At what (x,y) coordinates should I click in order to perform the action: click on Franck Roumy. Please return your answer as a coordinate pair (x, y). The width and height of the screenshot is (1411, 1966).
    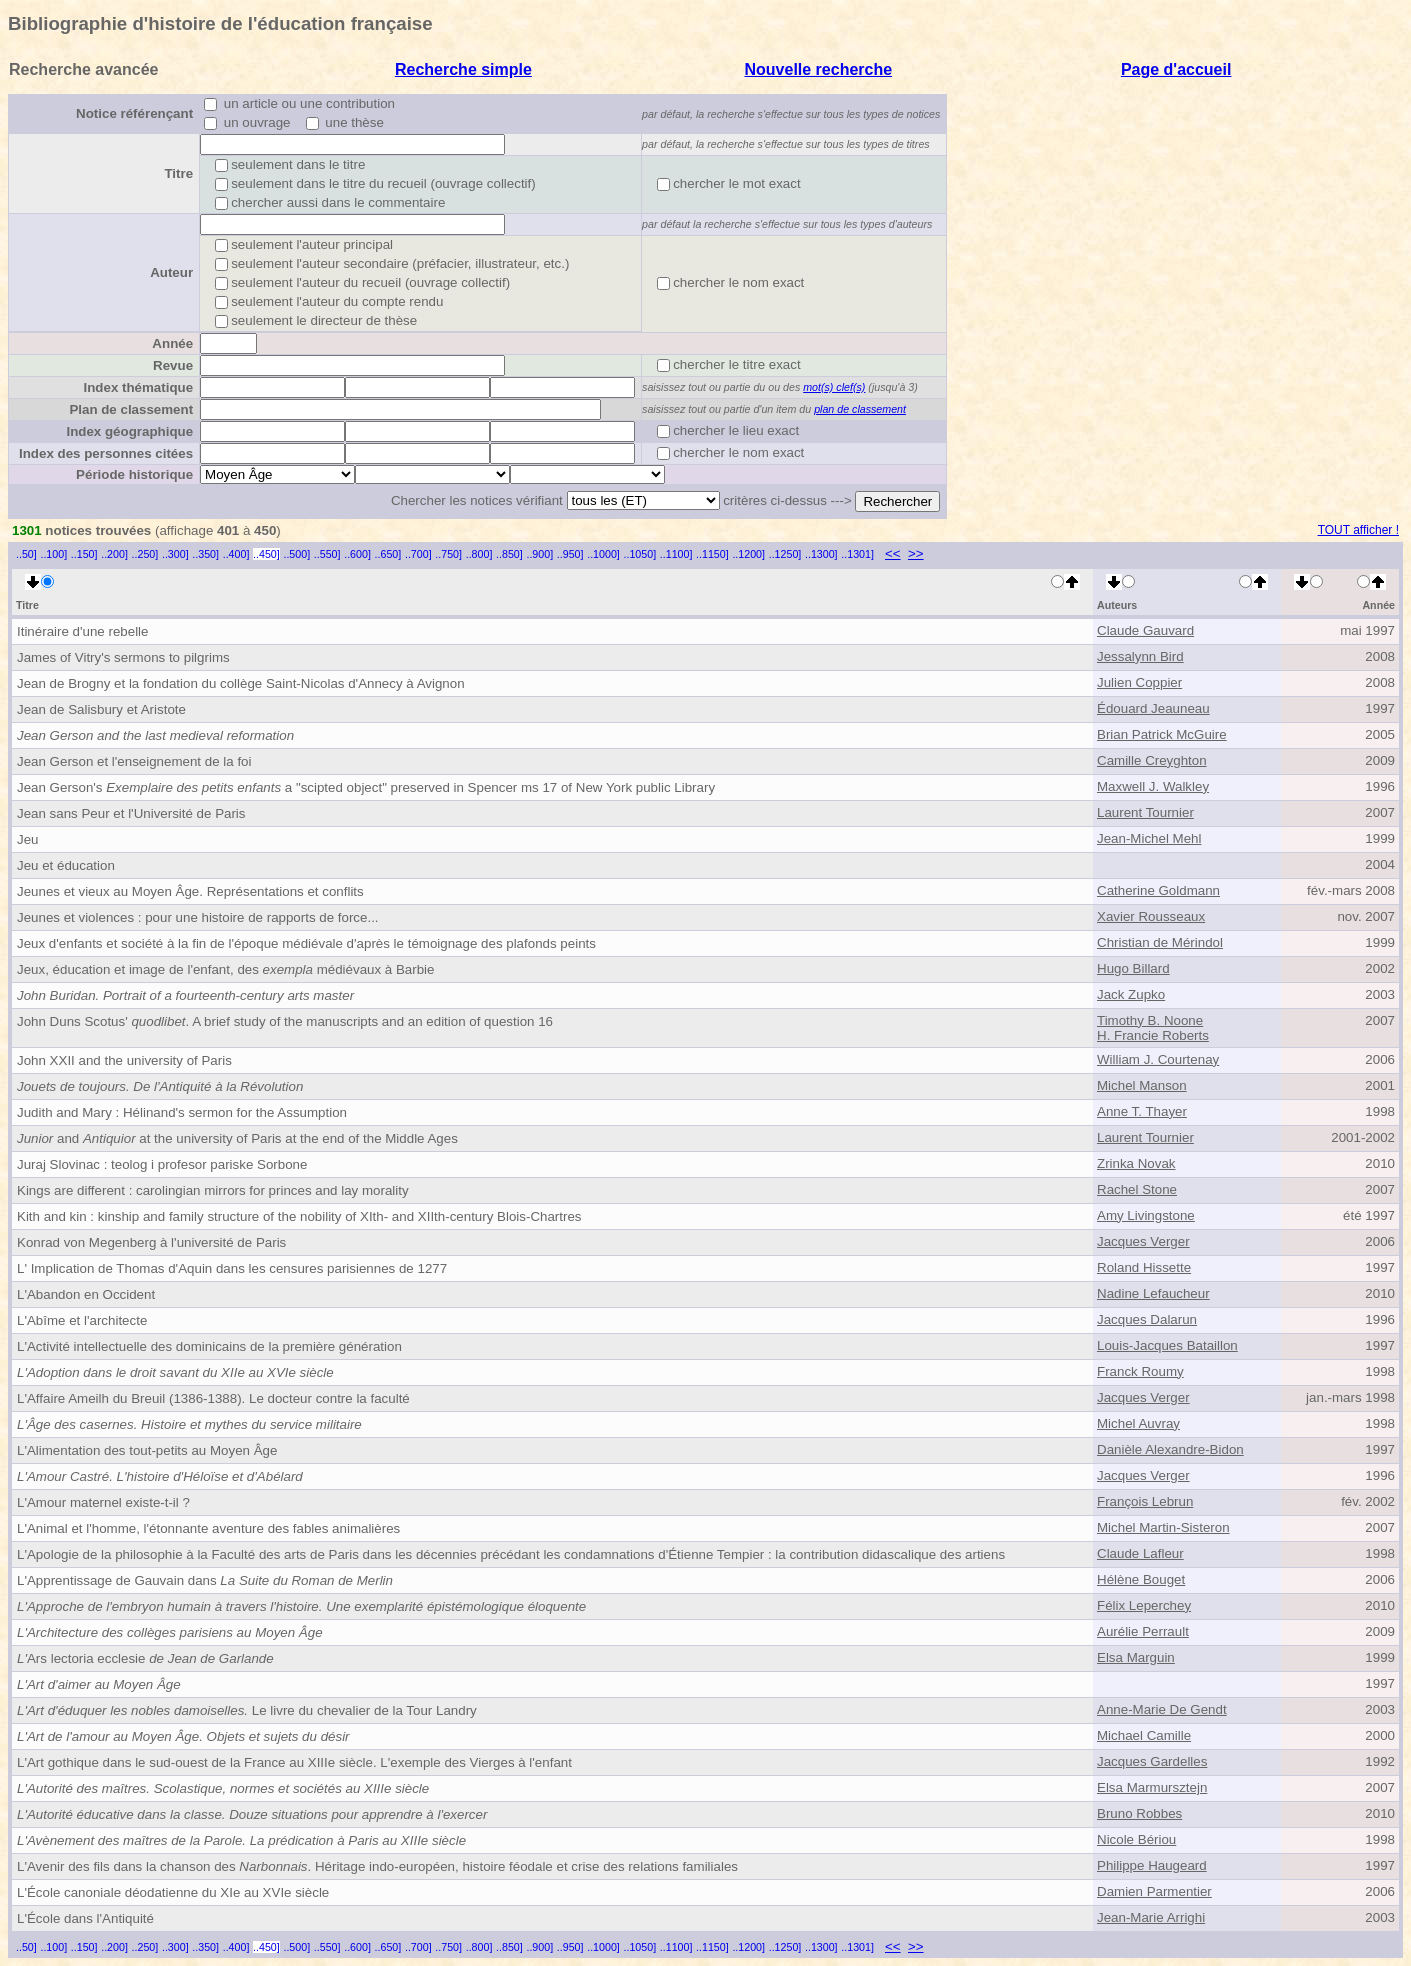
    Looking at the image, I should click on (1140, 1371).